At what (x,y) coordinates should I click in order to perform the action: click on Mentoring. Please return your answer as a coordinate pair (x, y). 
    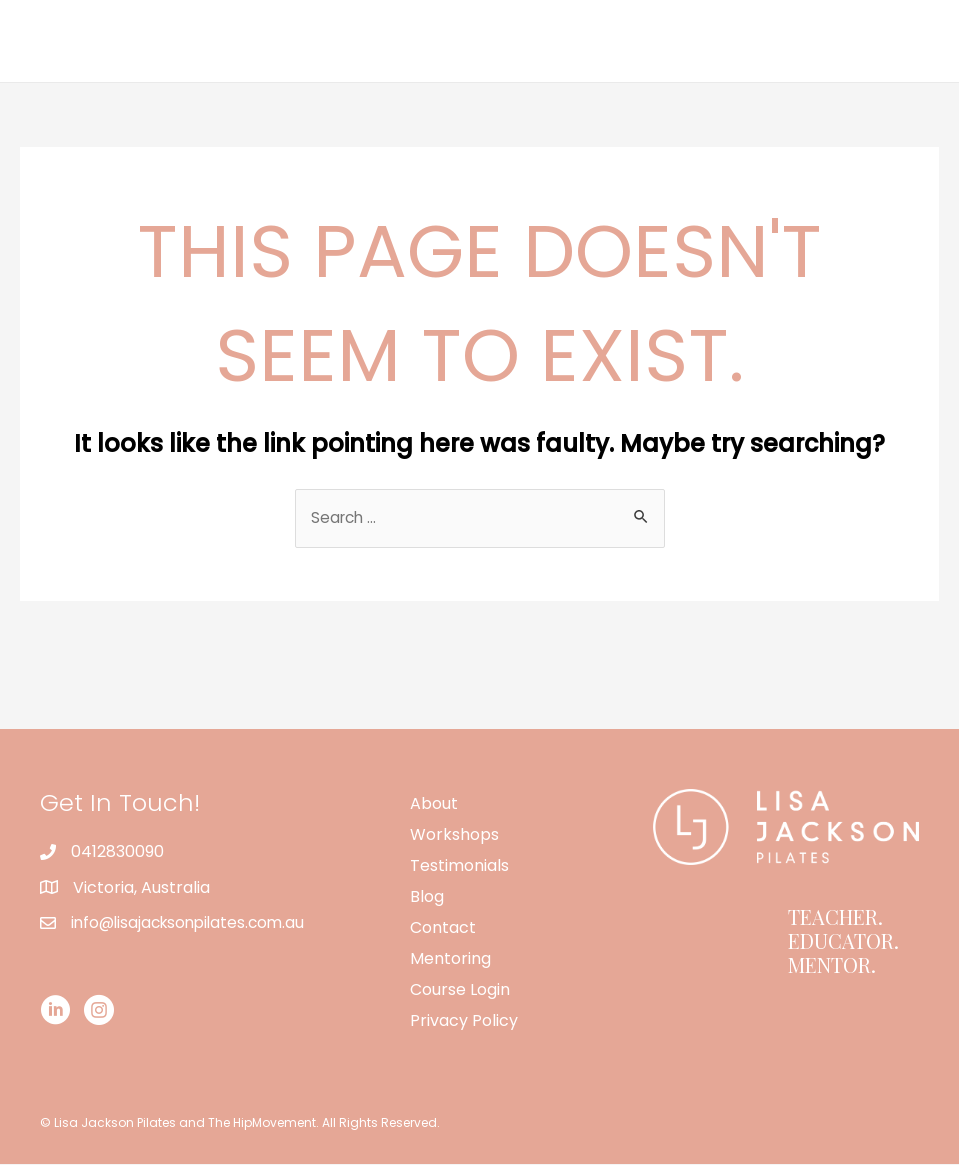
    Looking at the image, I should click on (882, 40).